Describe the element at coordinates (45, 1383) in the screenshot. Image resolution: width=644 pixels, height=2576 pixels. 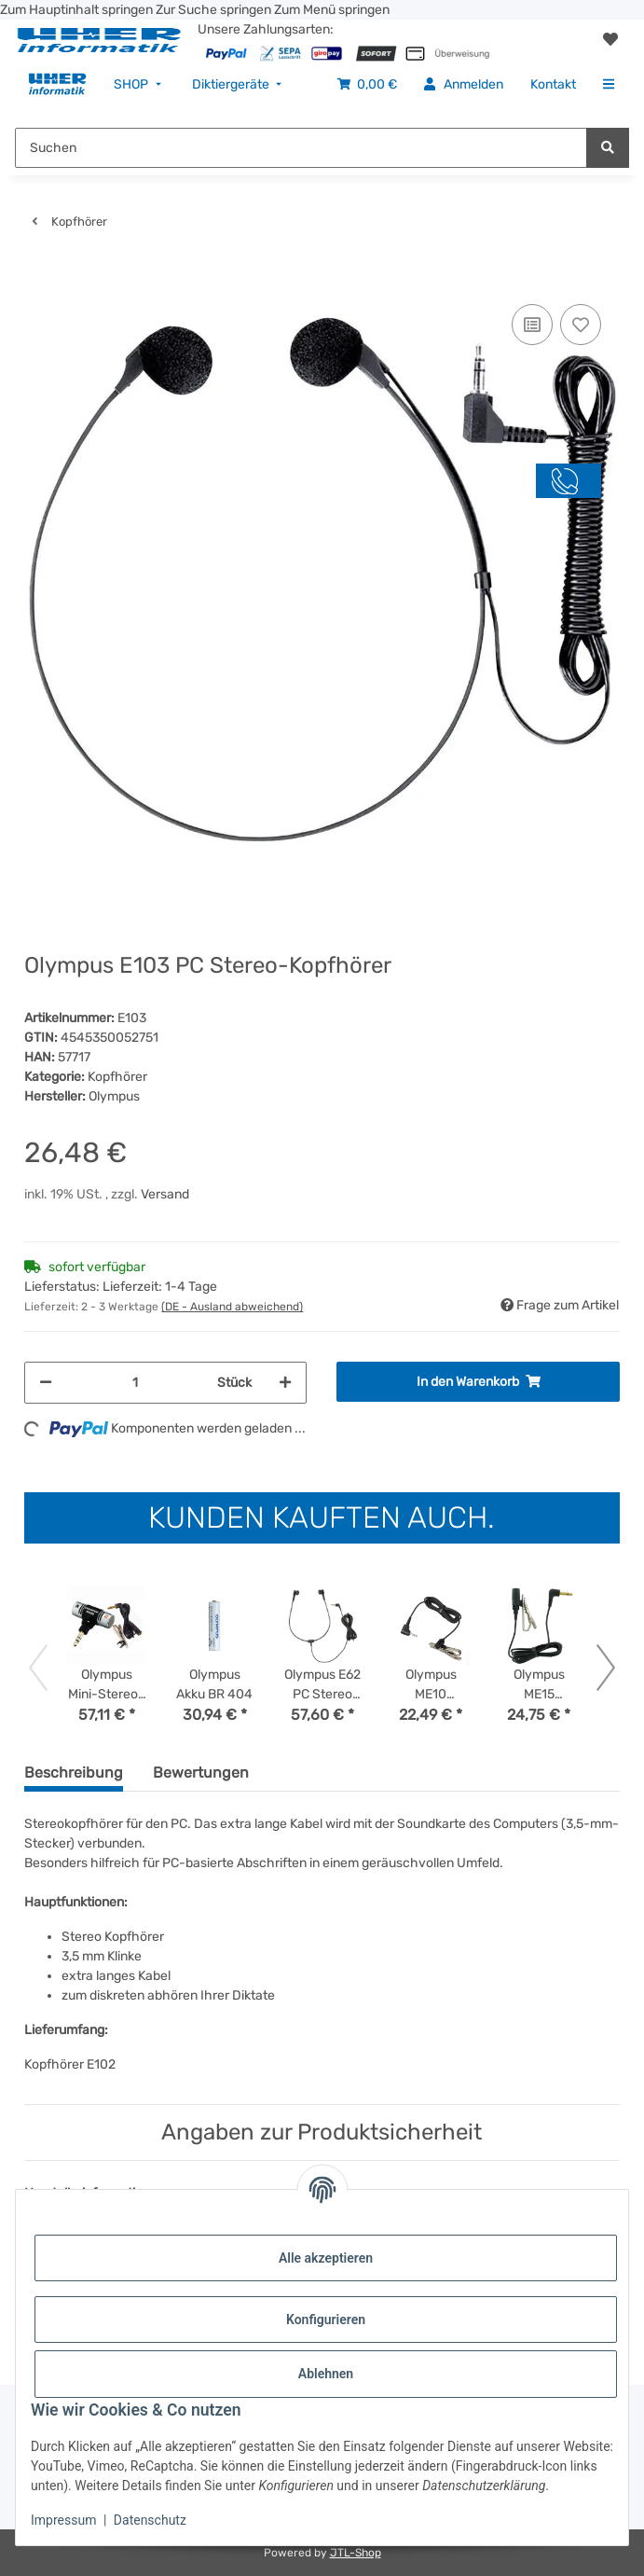
I see `[Menge verringern]` at that location.